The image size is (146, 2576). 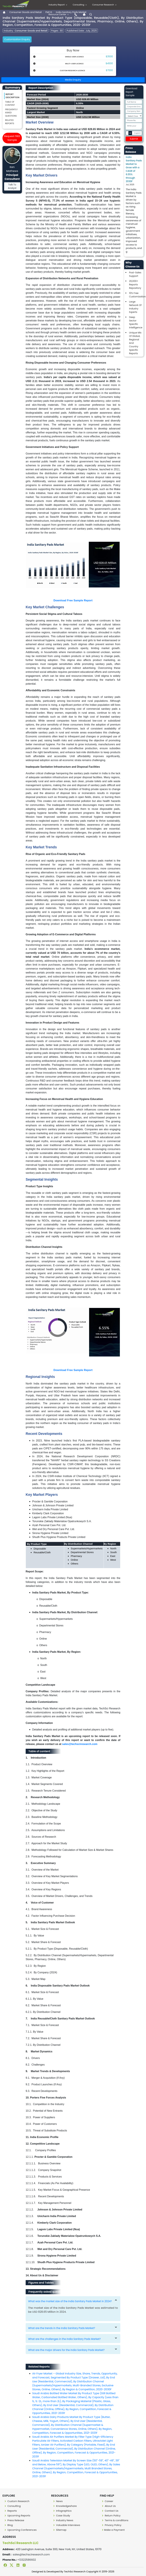 I want to click on sales@techsciresearch.com, so click(x=79, y=1744).